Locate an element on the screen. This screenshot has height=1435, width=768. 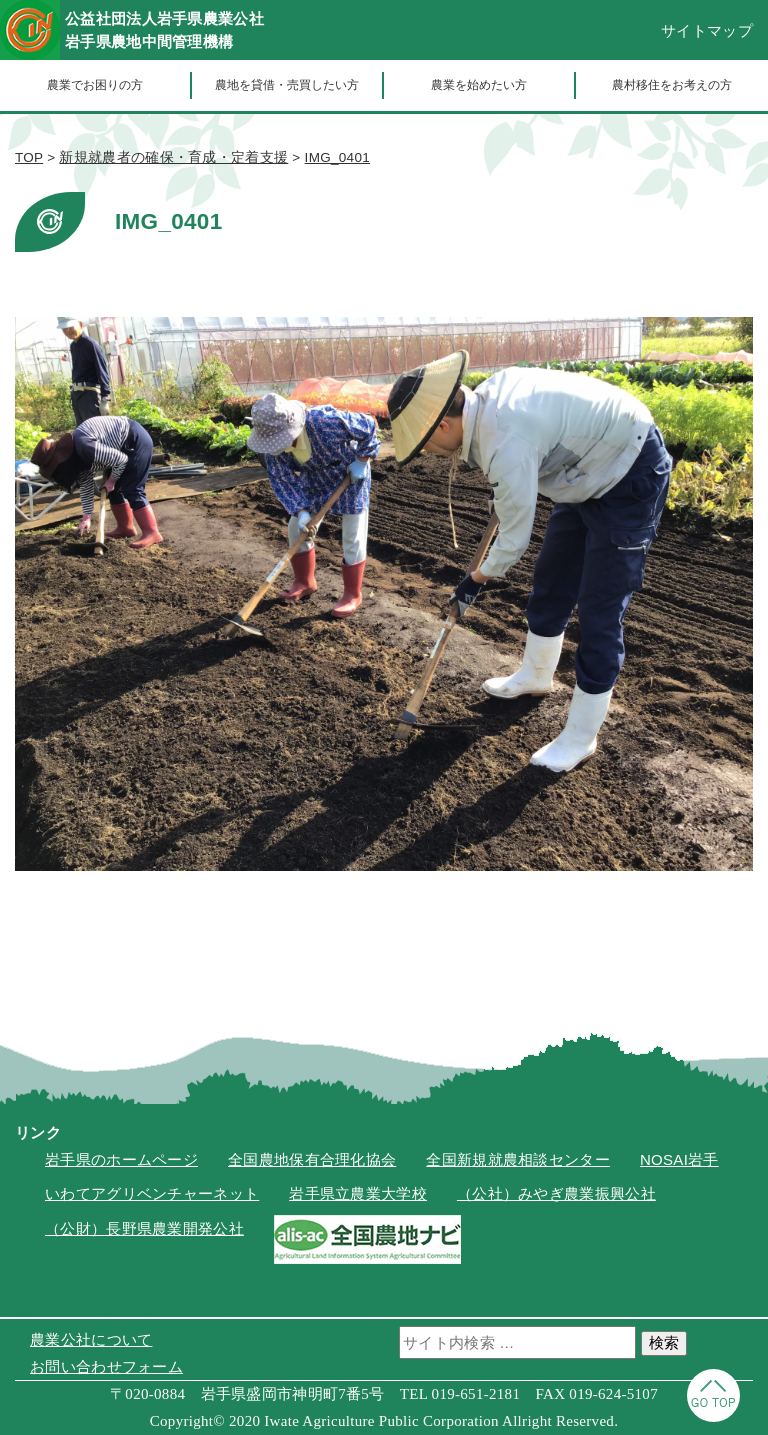
（公社）みやぎ農業振興公社 is located at coordinates (556, 1193).